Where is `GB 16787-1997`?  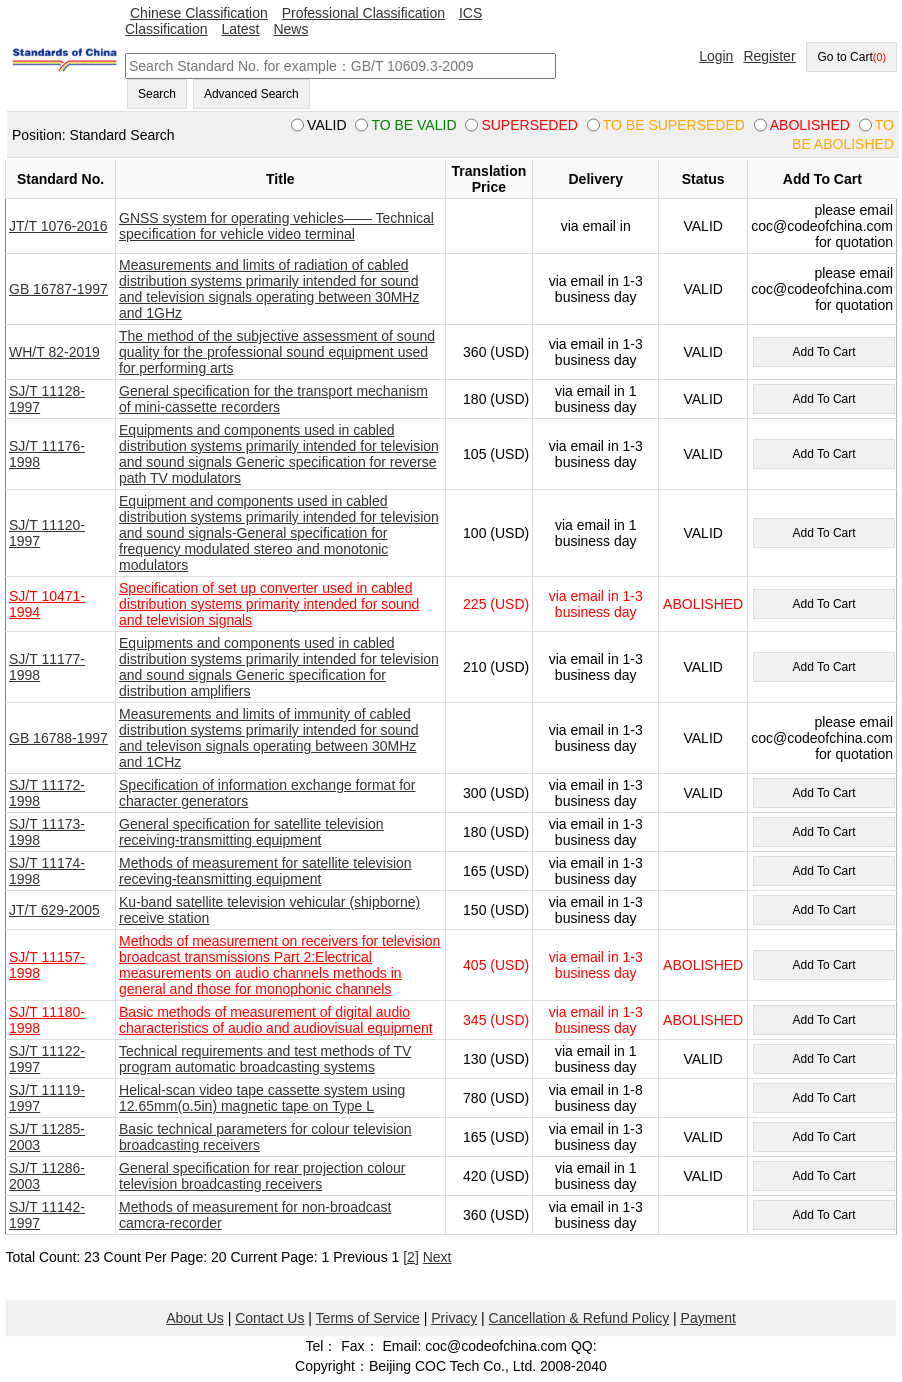
GB 16787-1997 is located at coordinates (58, 289).